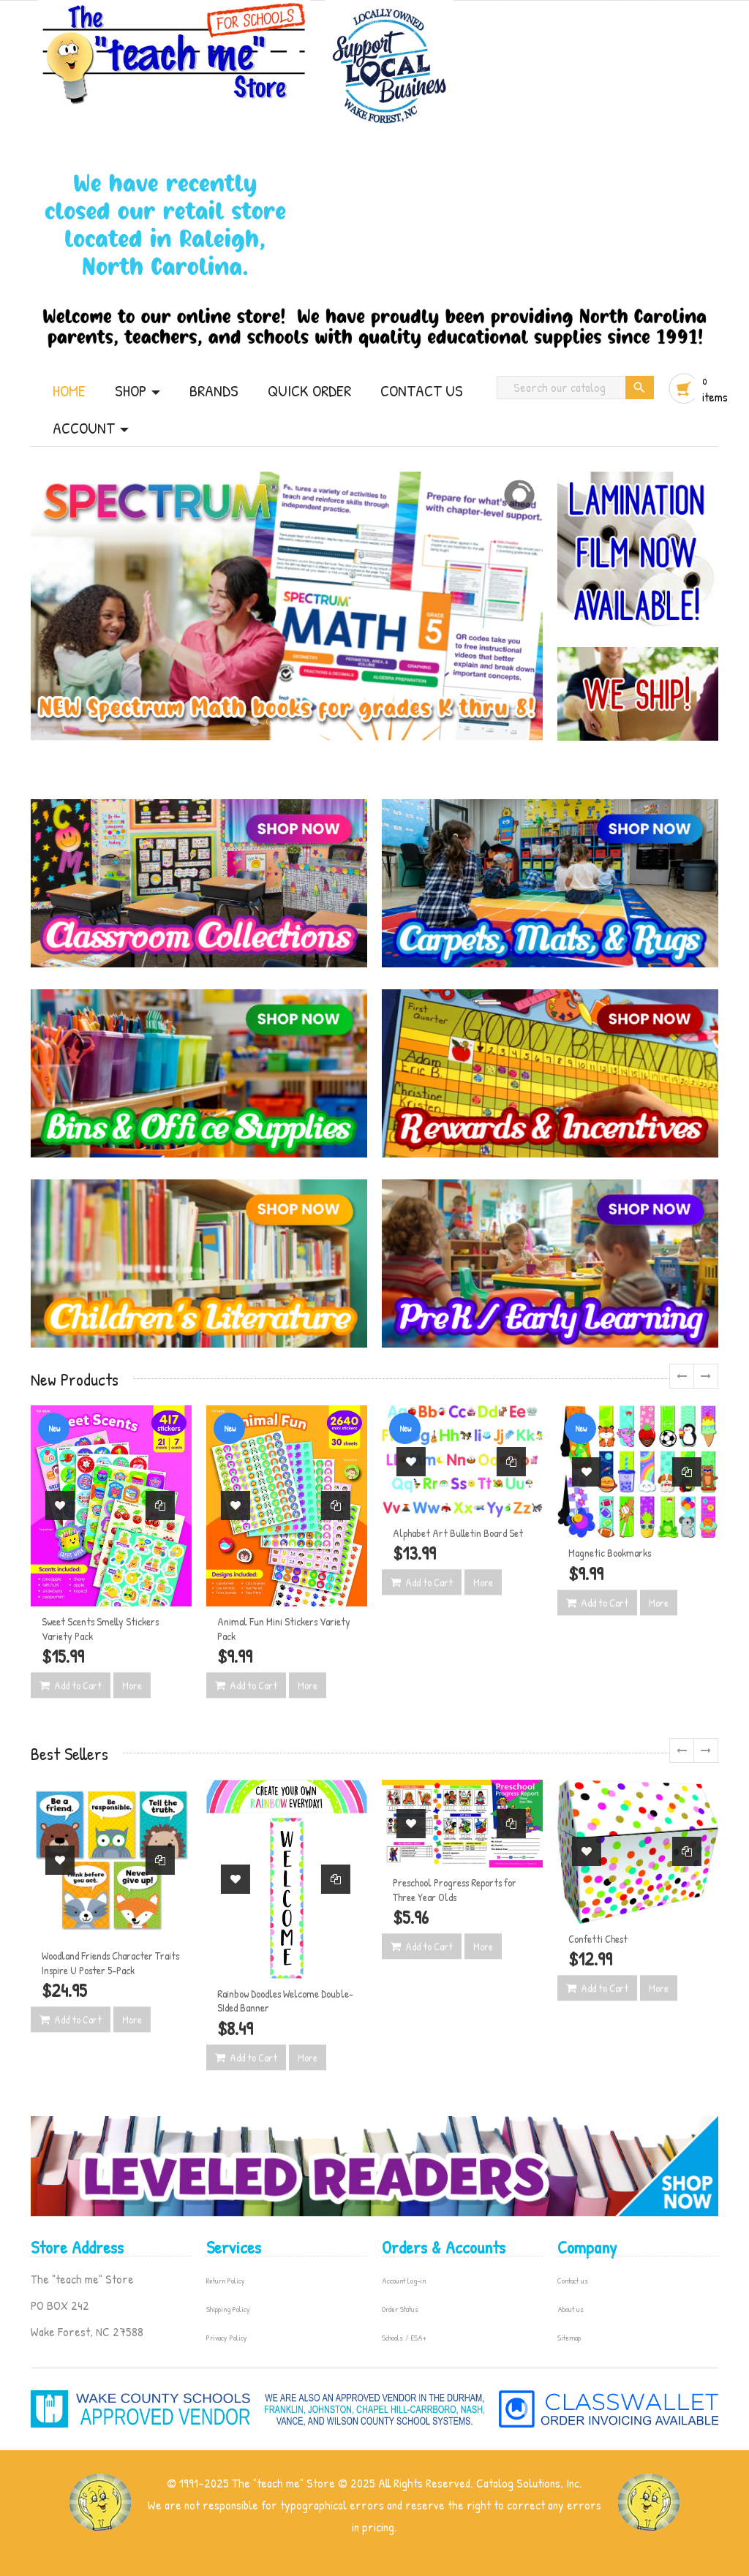  What do you see at coordinates (570, 2309) in the screenshot?
I see `About us` at bounding box center [570, 2309].